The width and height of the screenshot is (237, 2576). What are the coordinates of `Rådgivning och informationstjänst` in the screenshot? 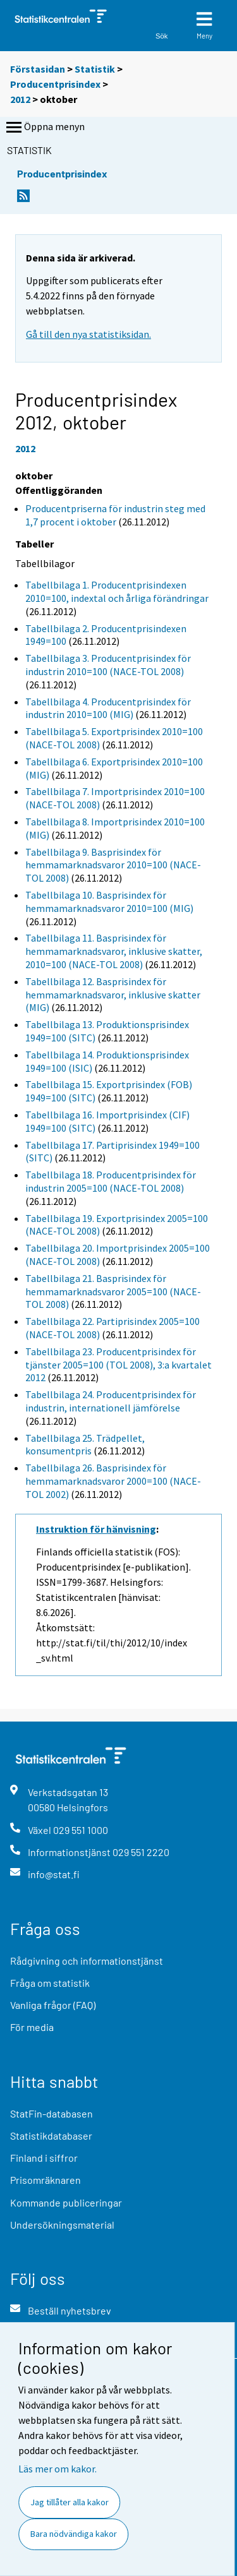 It's located at (86, 1961).